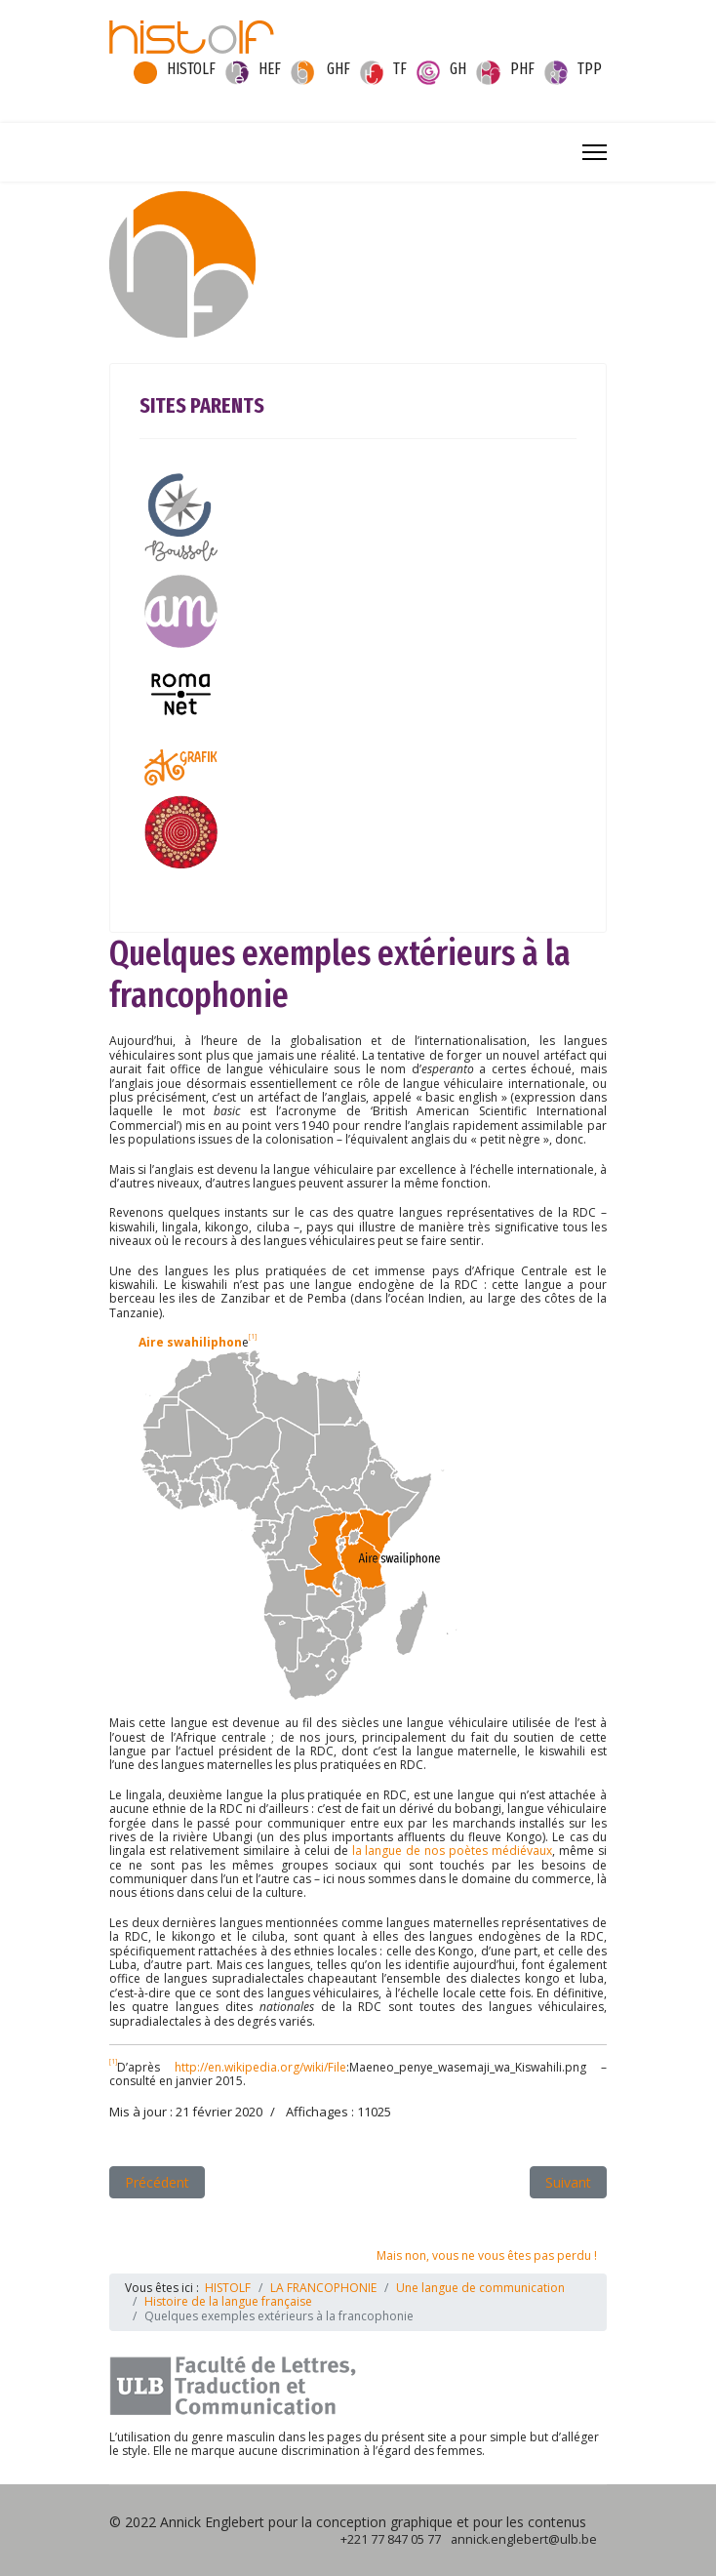 The height and width of the screenshot is (2576, 716). I want to click on http://en.wikipedia.org/wiki/File, so click(260, 2067).